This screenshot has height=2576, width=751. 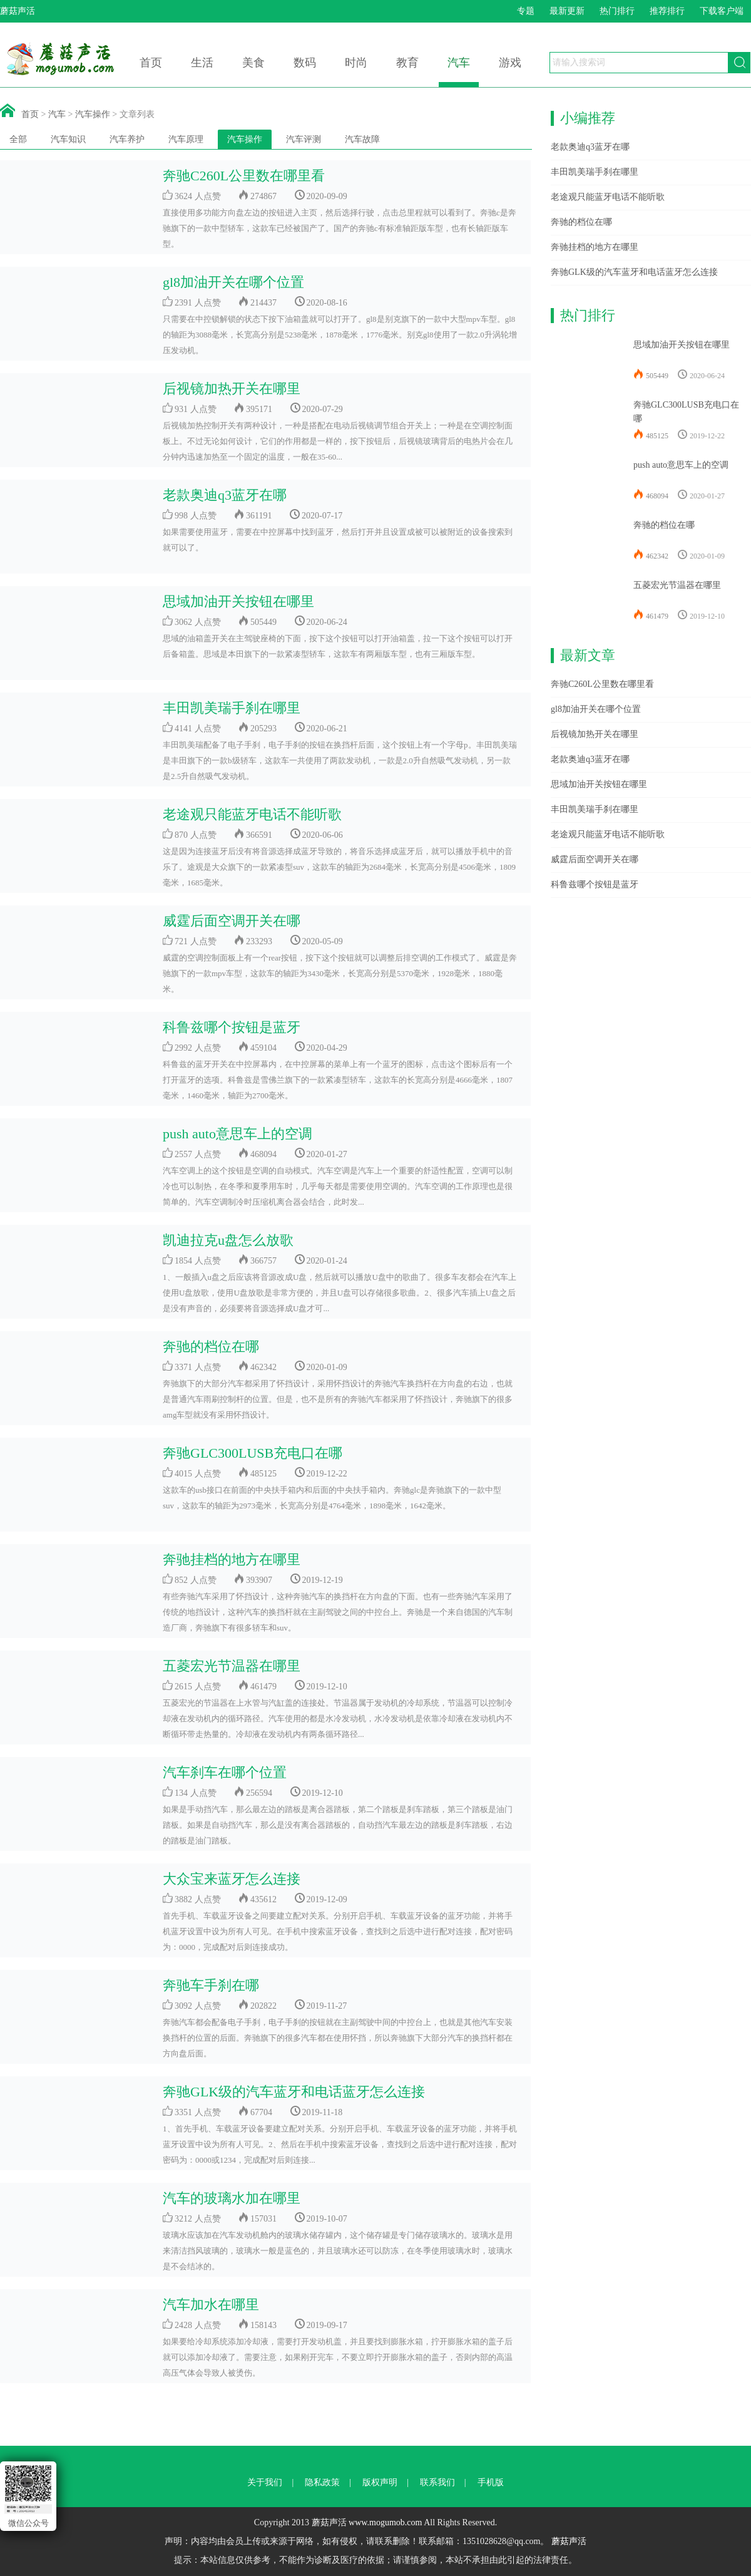 What do you see at coordinates (92, 114) in the screenshot?
I see `汽车操作` at bounding box center [92, 114].